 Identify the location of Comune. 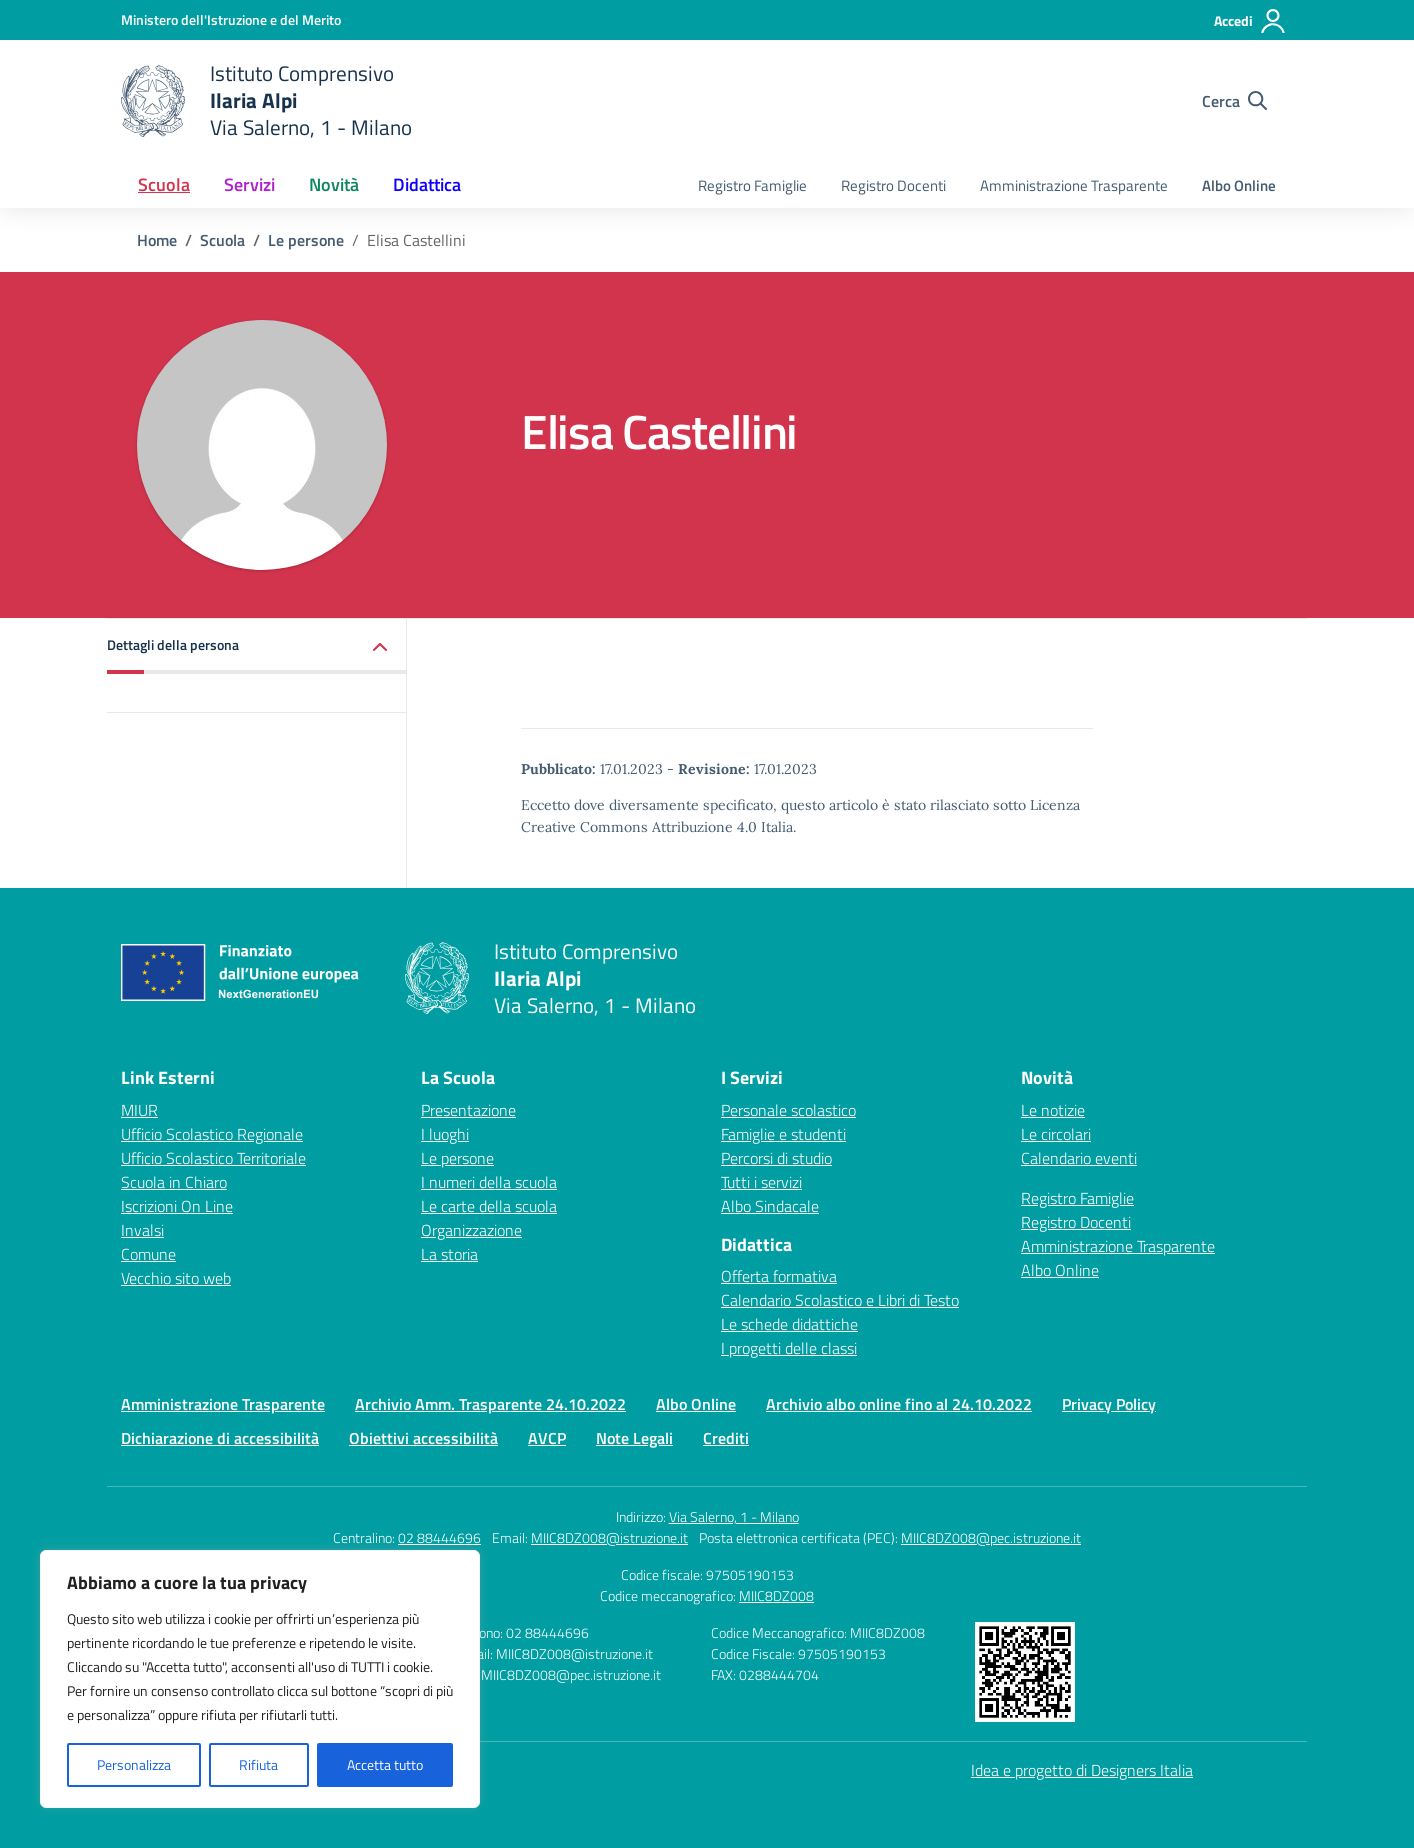
(148, 1254).